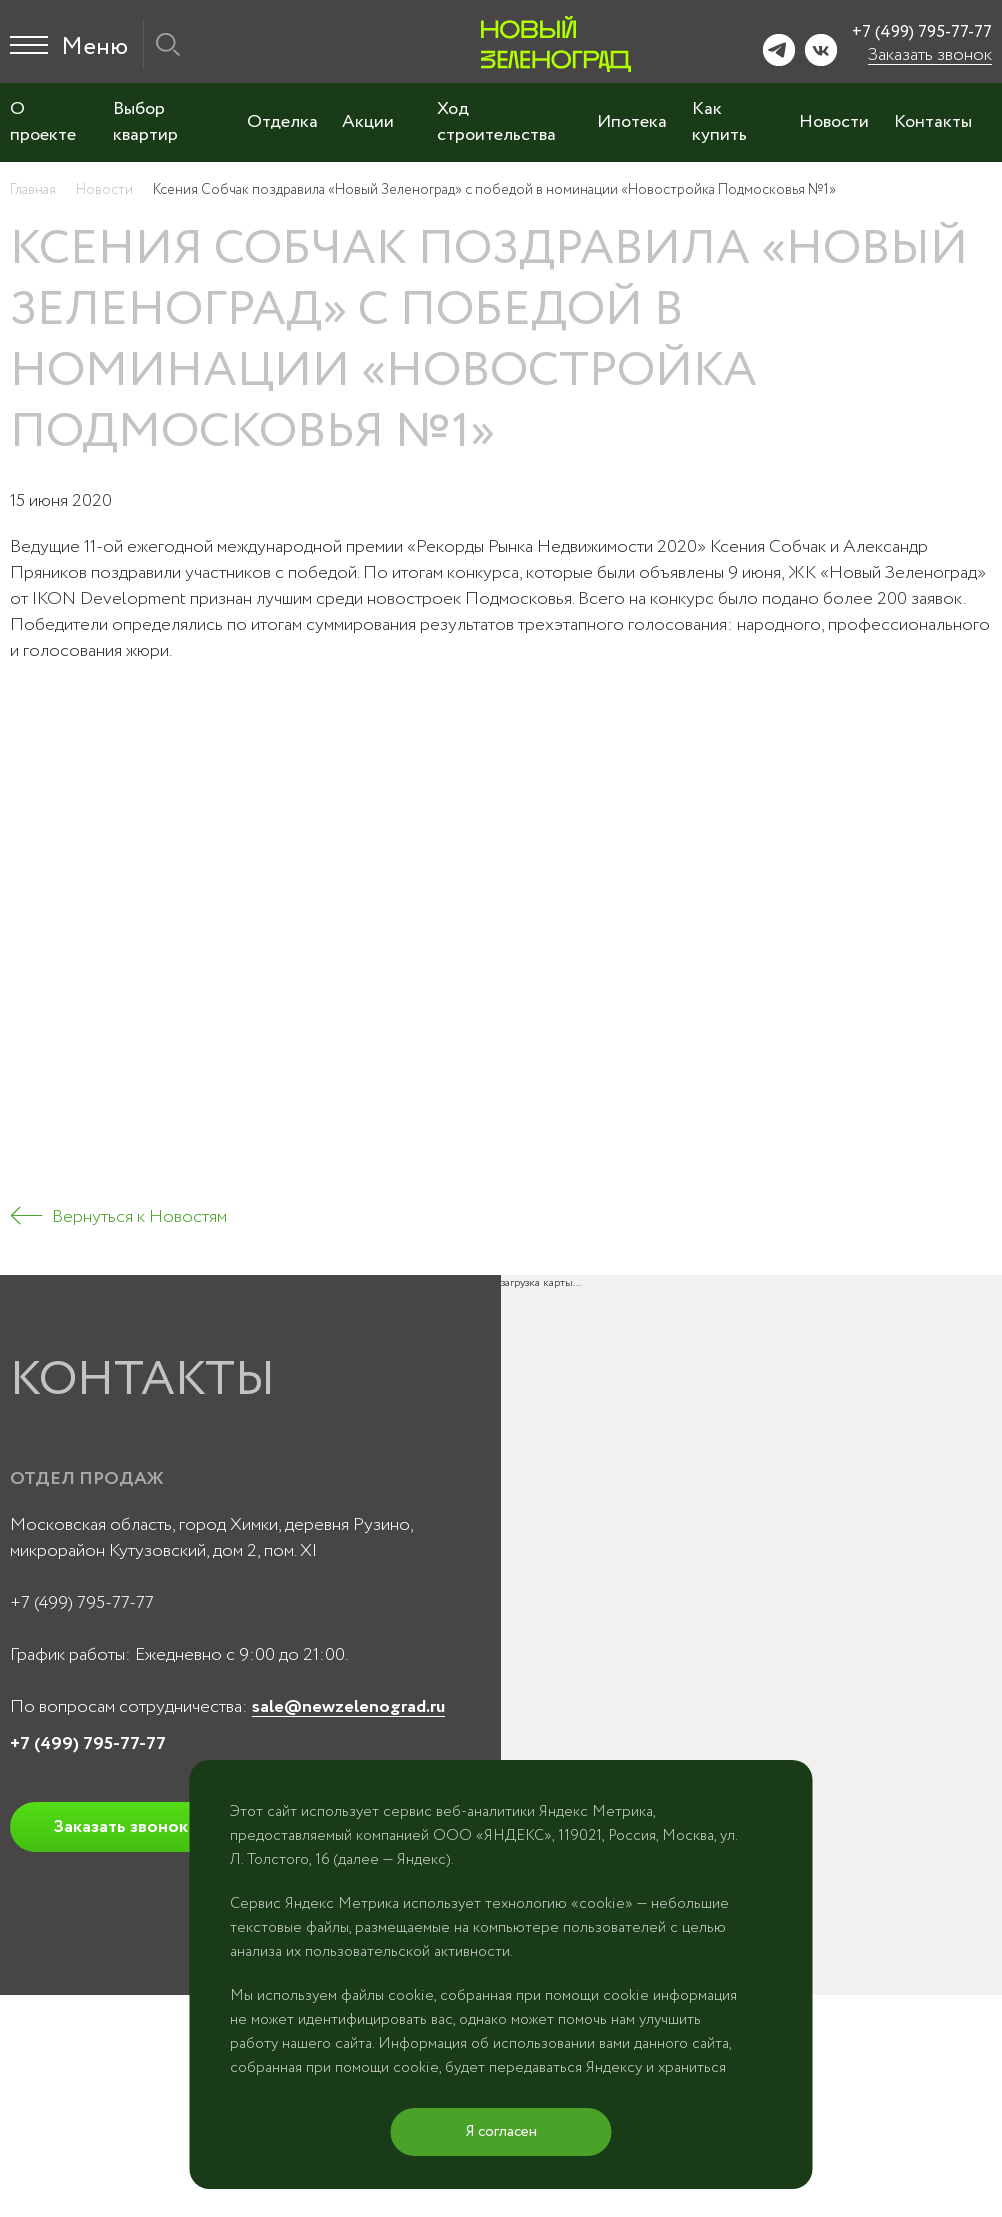  What do you see at coordinates (501, 2132) in the screenshot?
I see `Я согласен` at bounding box center [501, 2132].